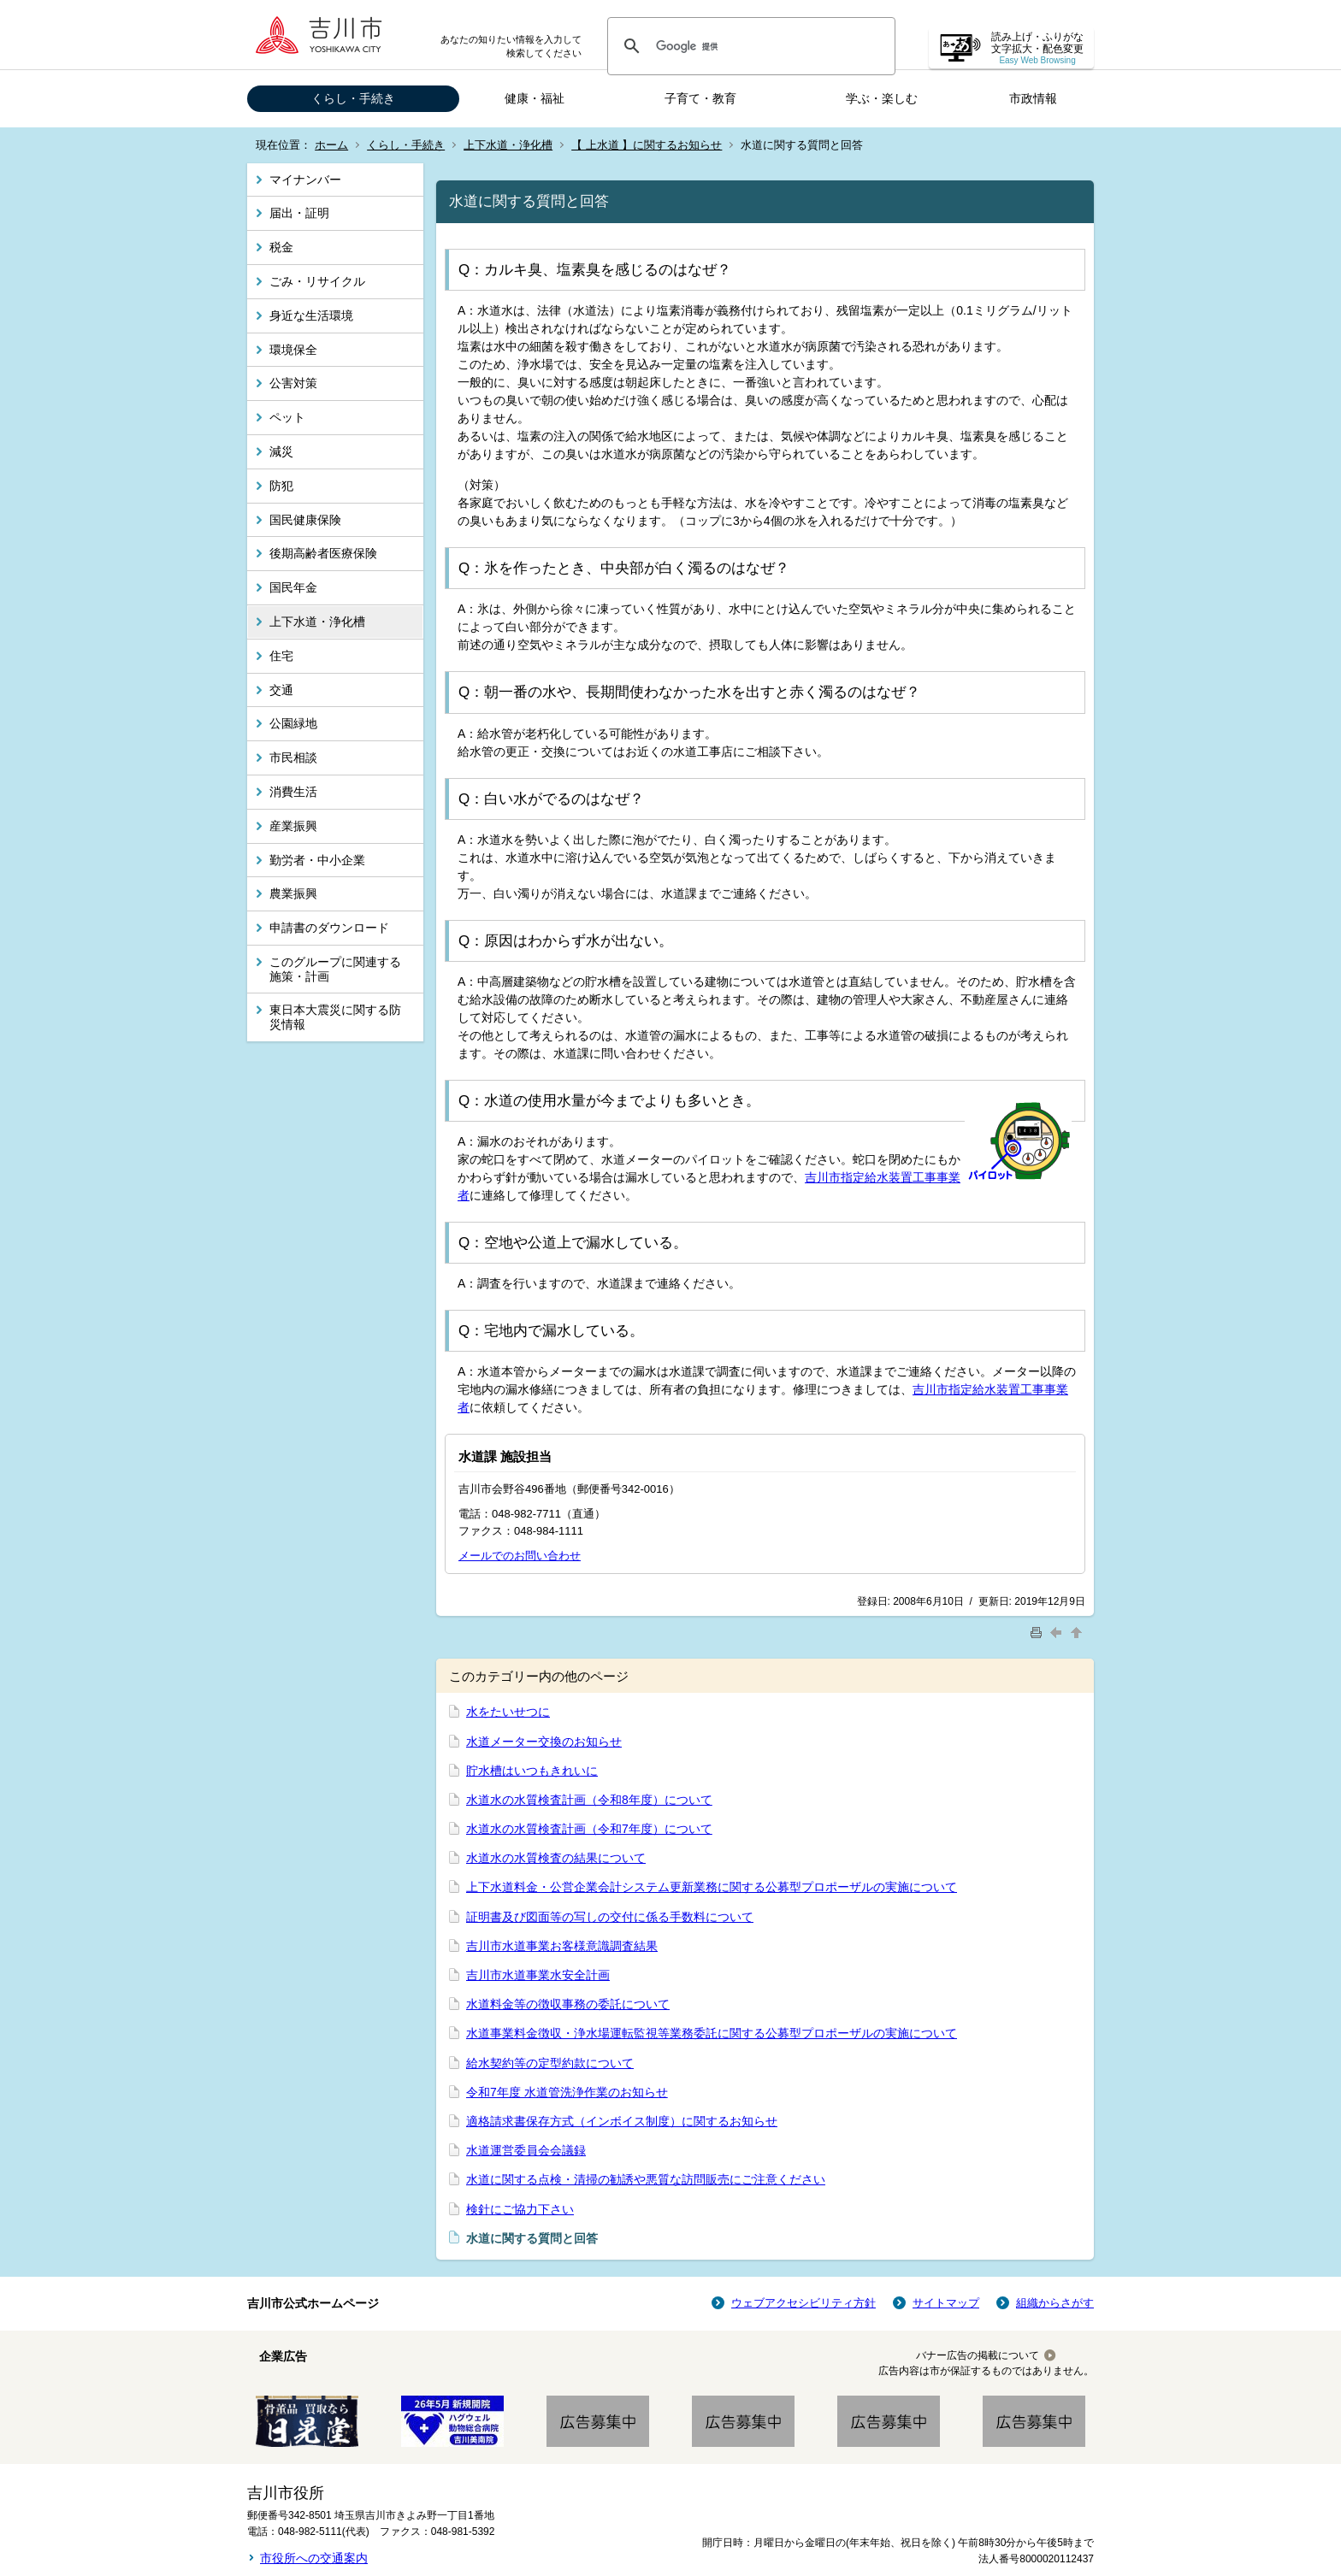  I want to click on 水道水の水質検査計画（令和8年度）について, so click(589, 1800).